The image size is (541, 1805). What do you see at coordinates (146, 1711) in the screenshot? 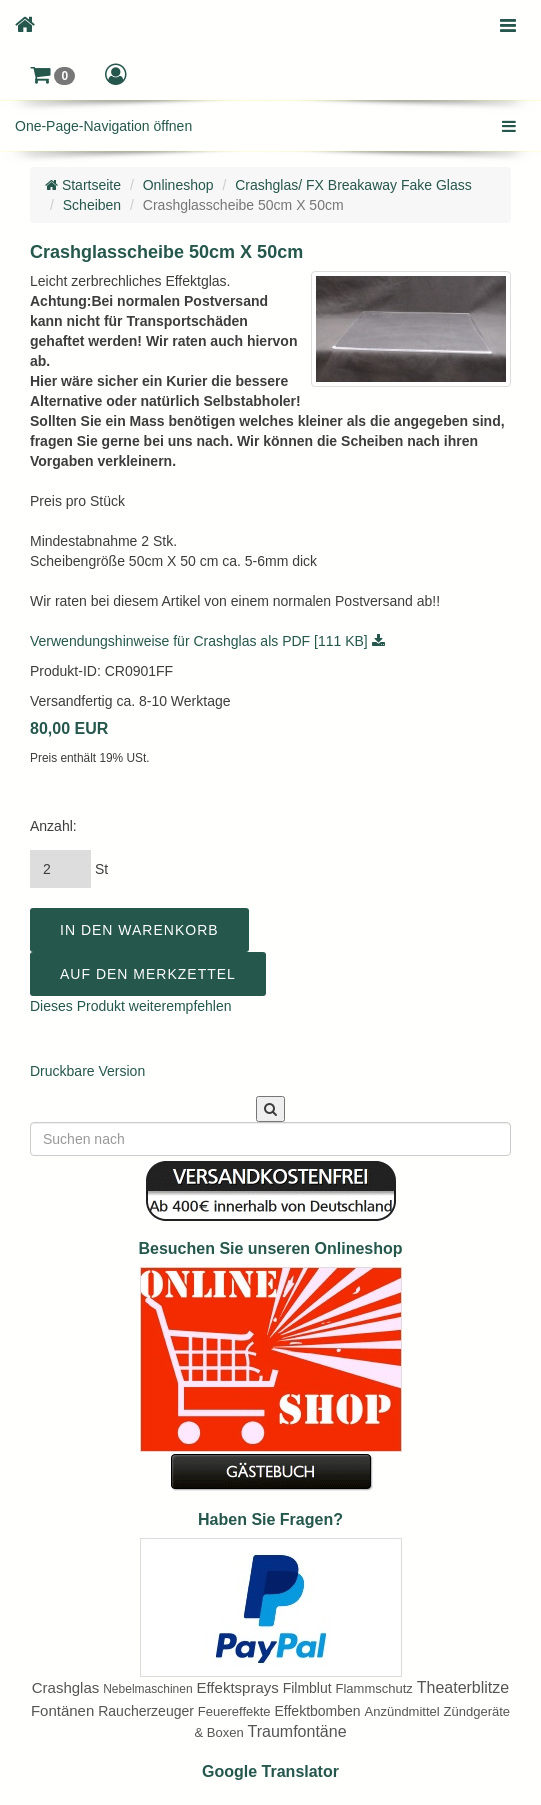
I see `Raucherzeuger` at bounding box center [146, 1711].